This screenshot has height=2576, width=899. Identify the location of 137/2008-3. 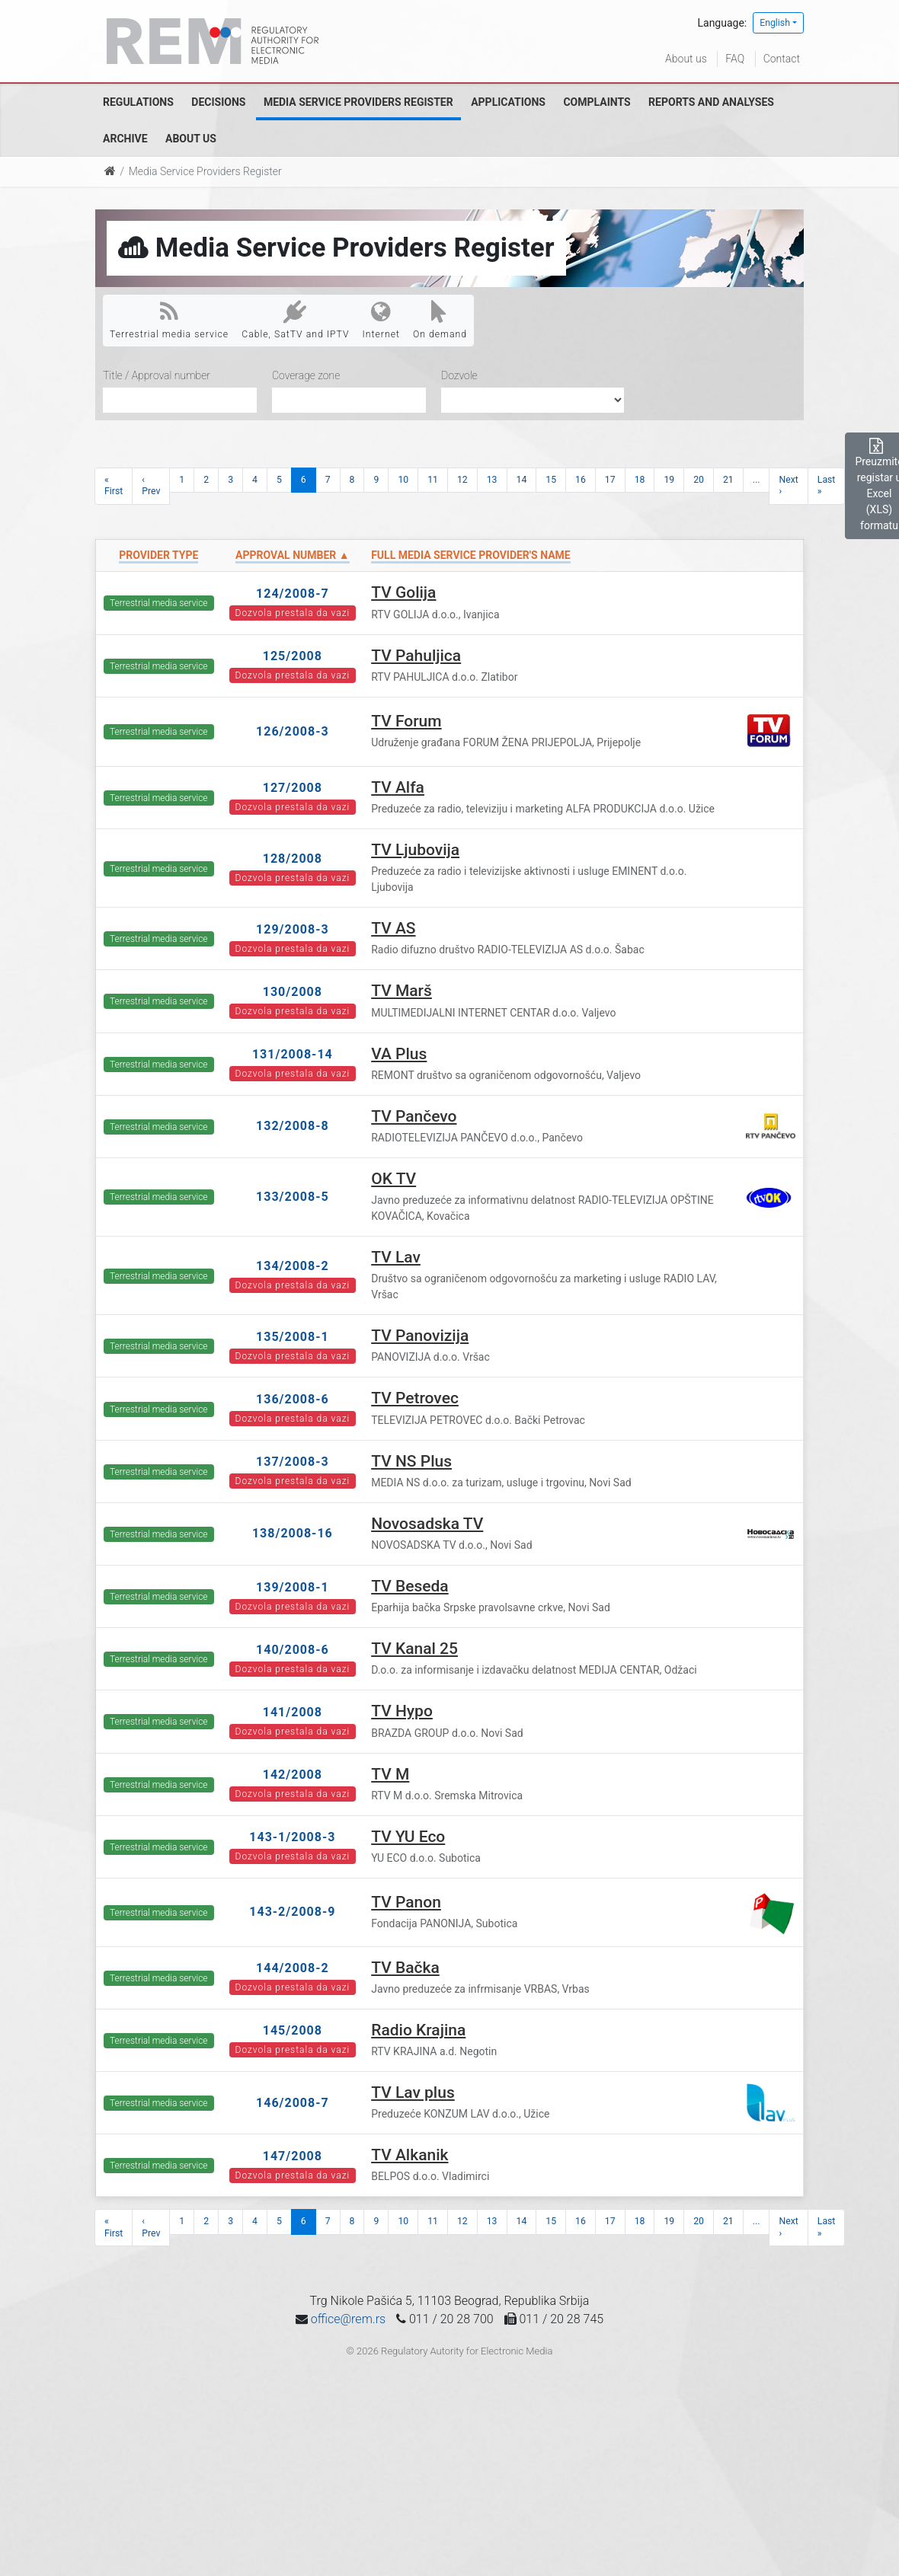
(292, 1461).